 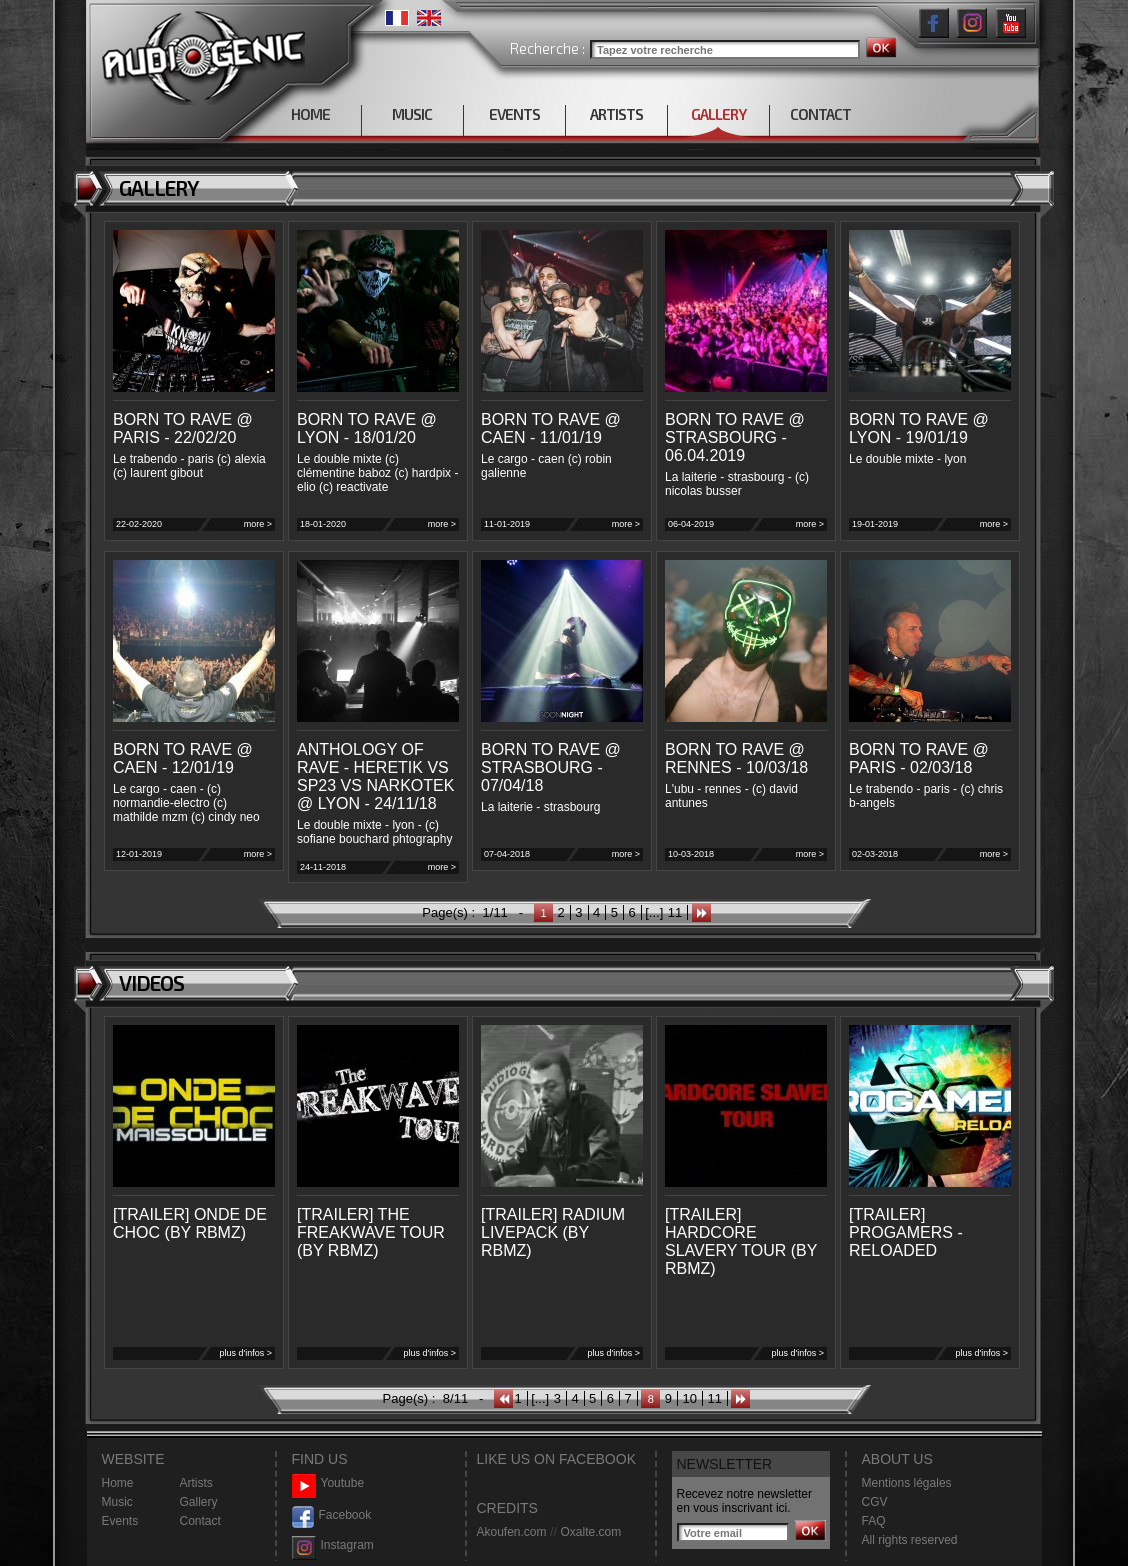 I want to click on MUSIC, so click(x=412, y=114).